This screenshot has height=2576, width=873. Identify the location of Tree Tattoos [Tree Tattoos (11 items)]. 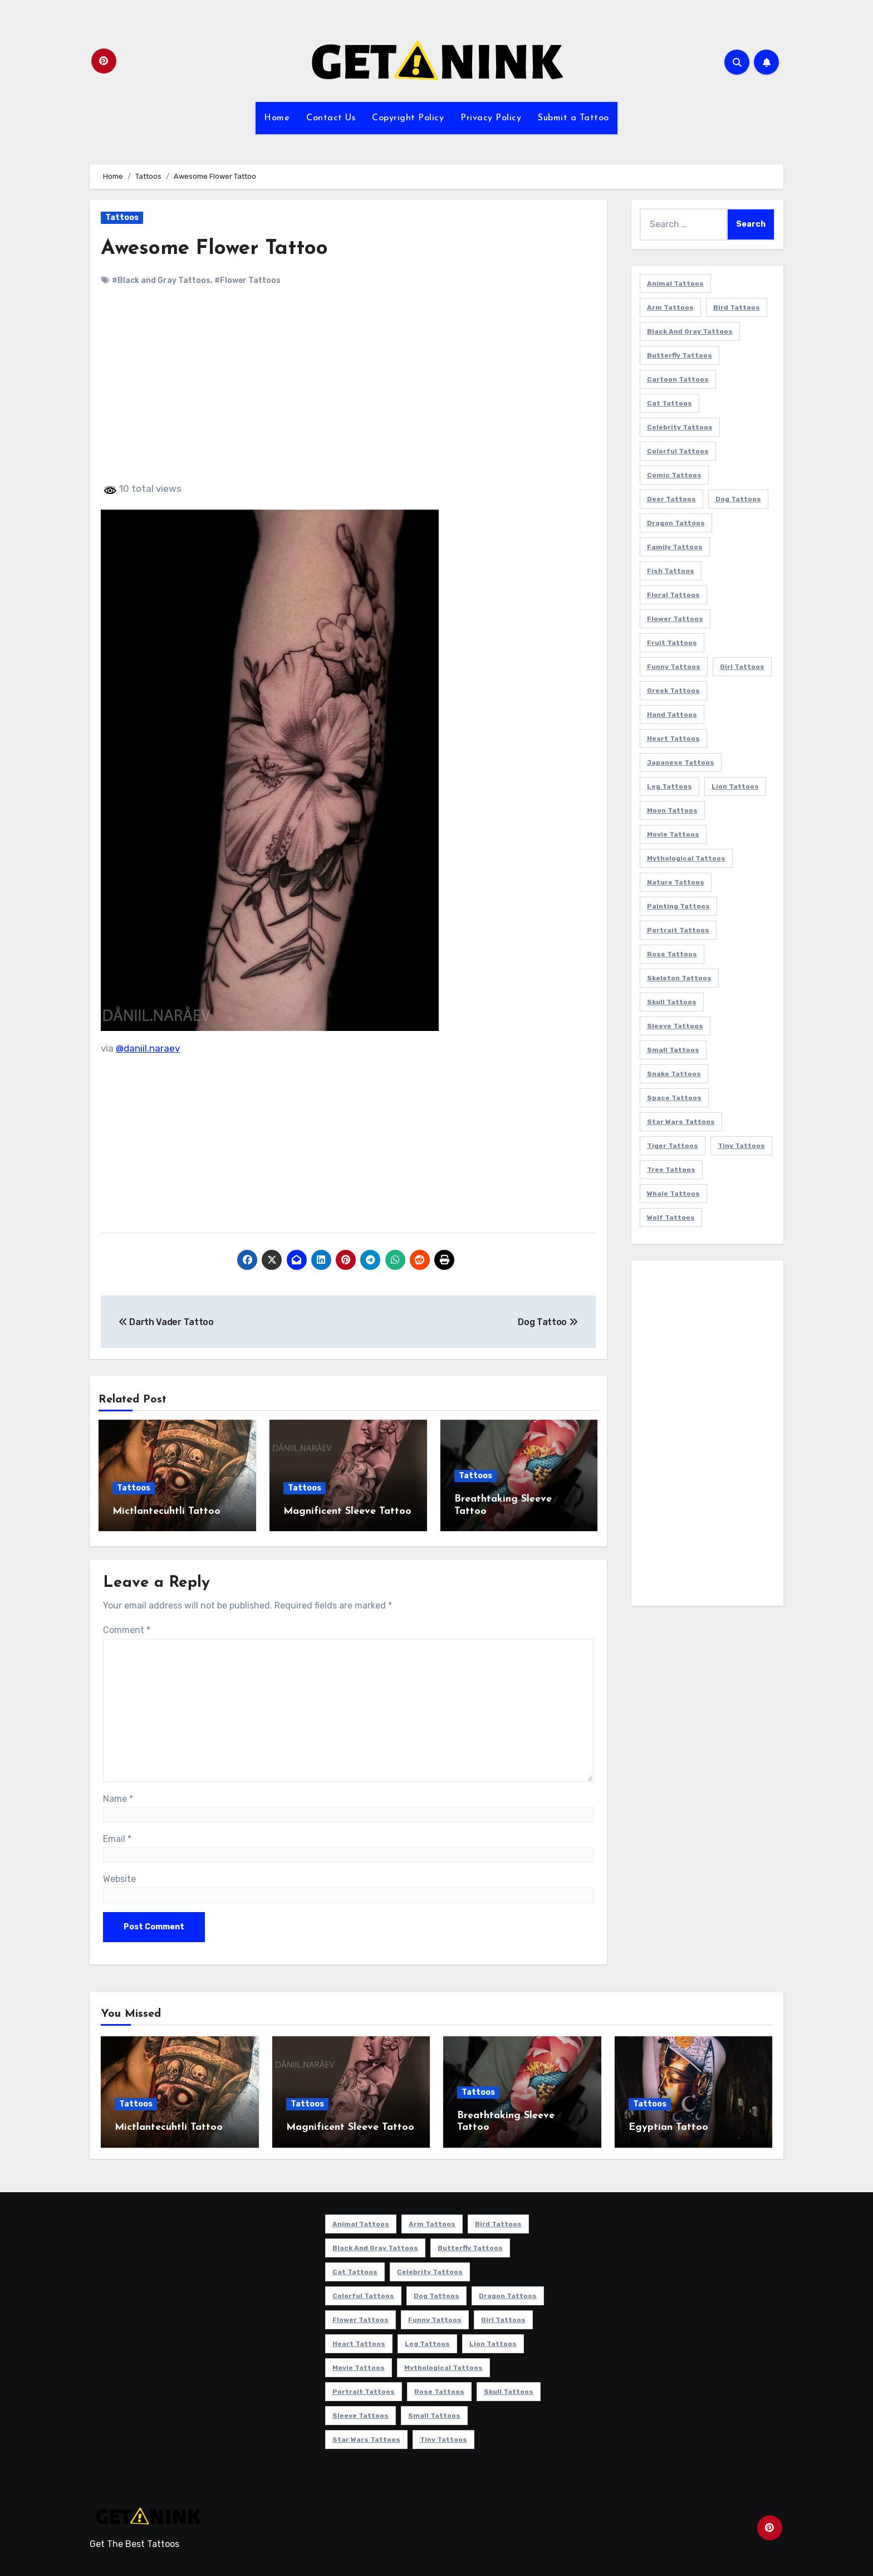
(671, 1170).